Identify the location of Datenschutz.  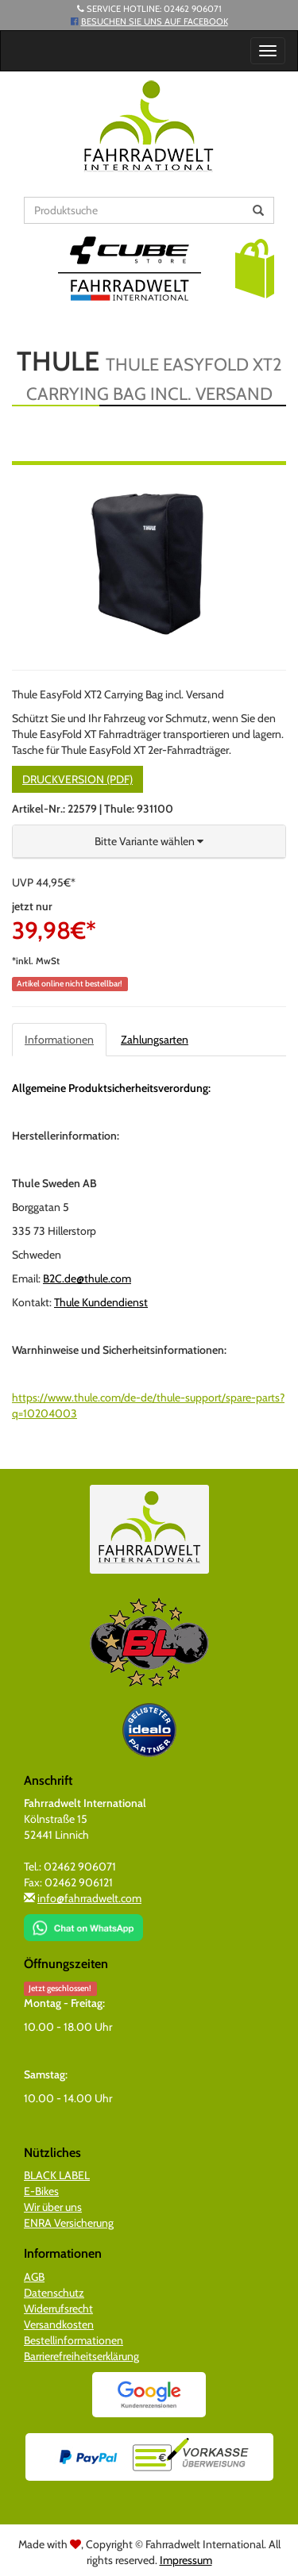
(54, 2293).